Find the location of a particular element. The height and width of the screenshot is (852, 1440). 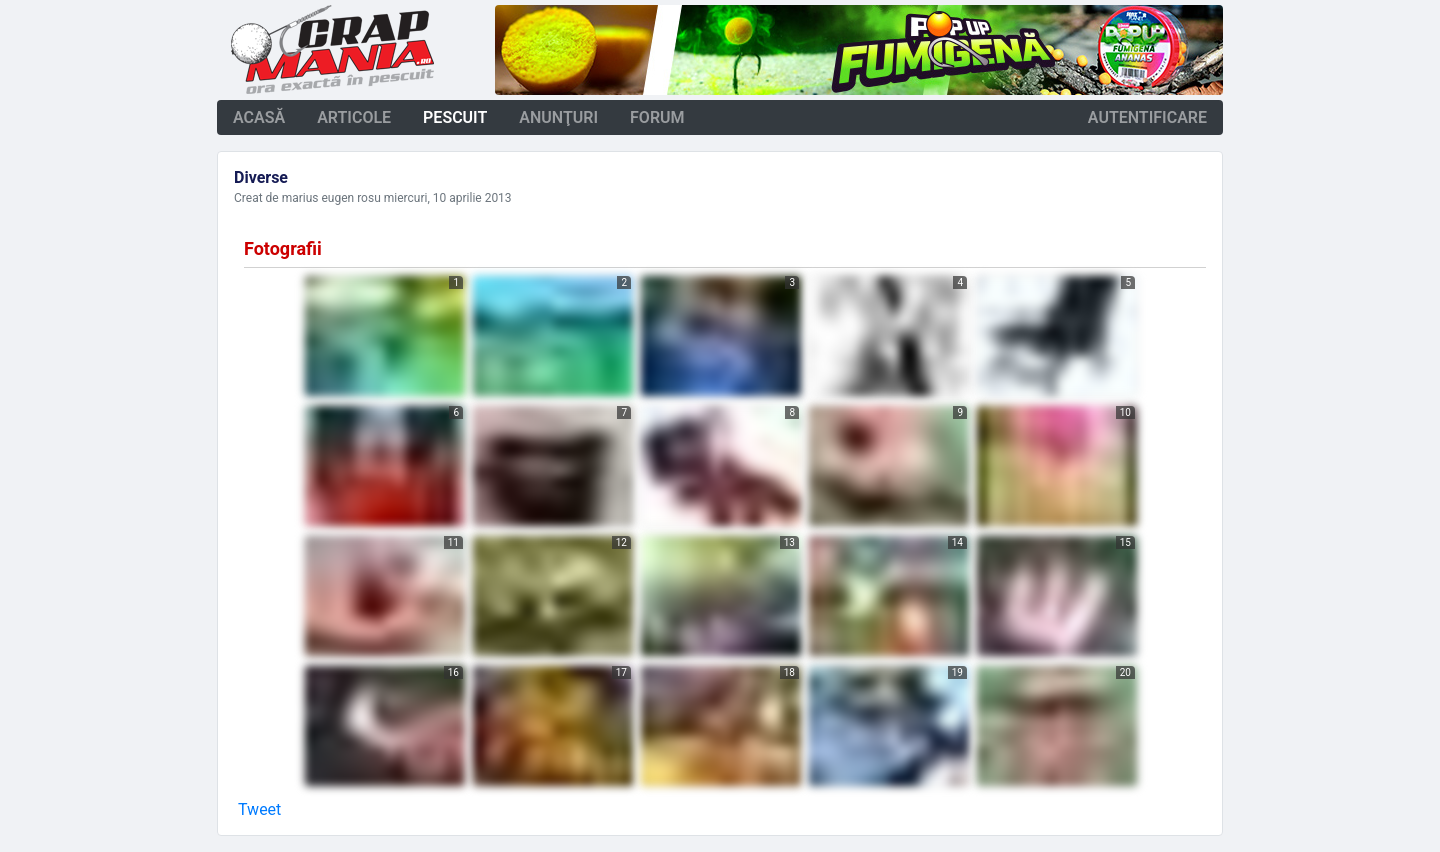

13 is located at coordinates (789, 542).